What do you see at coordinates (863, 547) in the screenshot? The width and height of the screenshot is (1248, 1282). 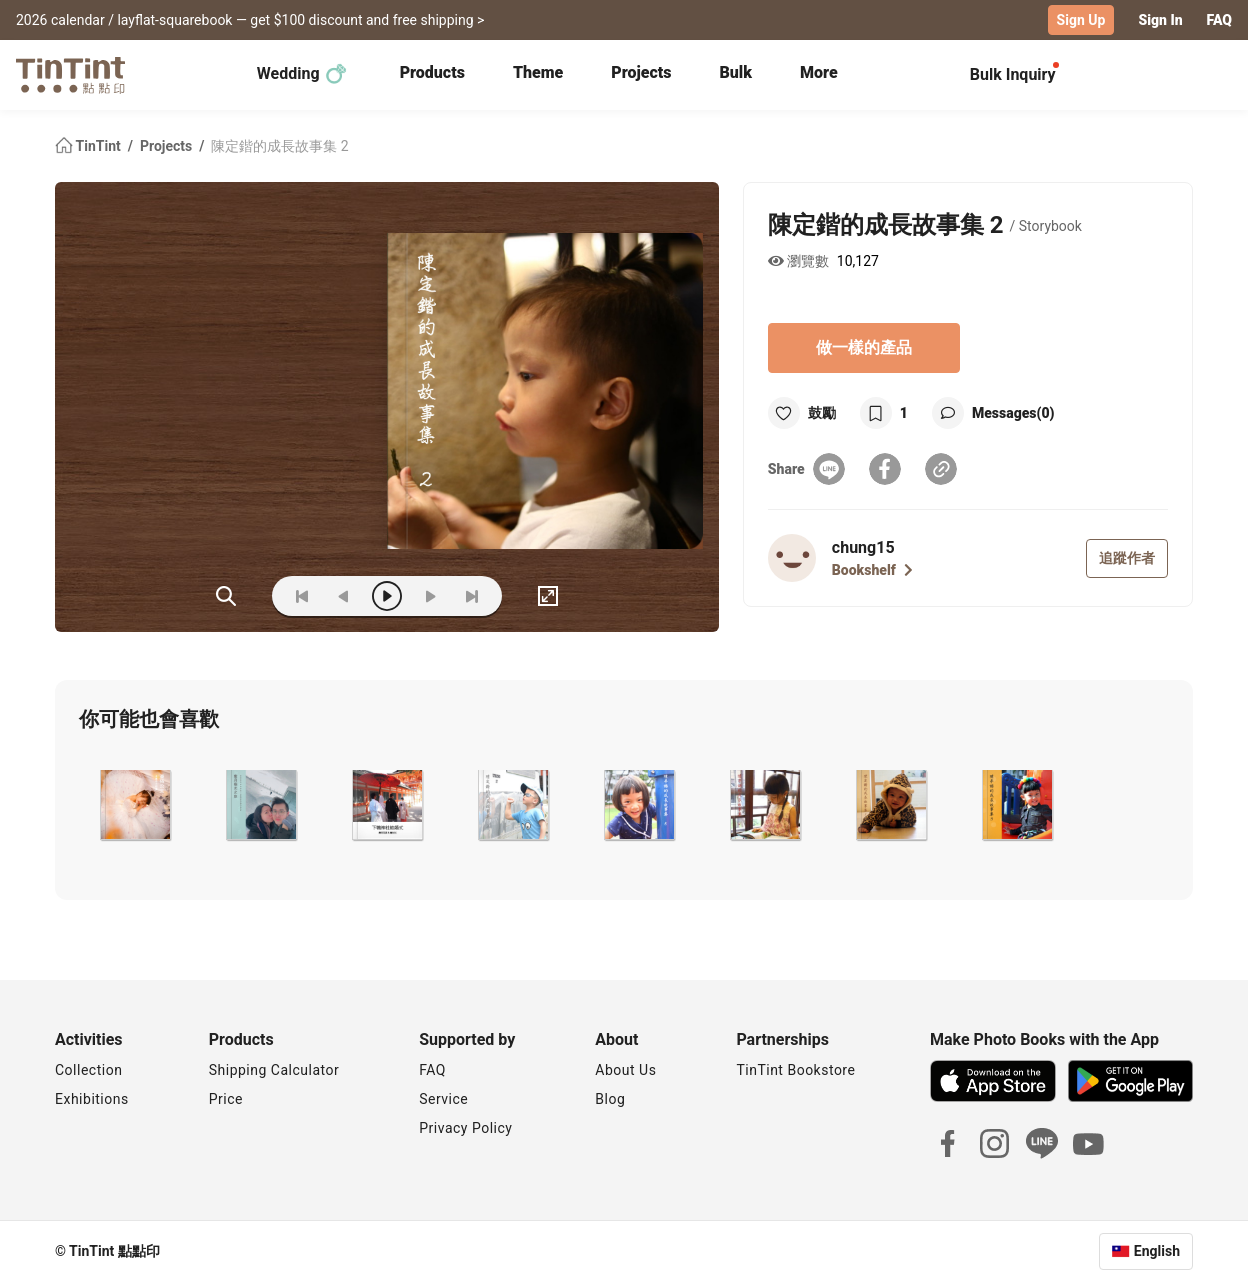 I see `chung15` at bounding box center [863, 547].